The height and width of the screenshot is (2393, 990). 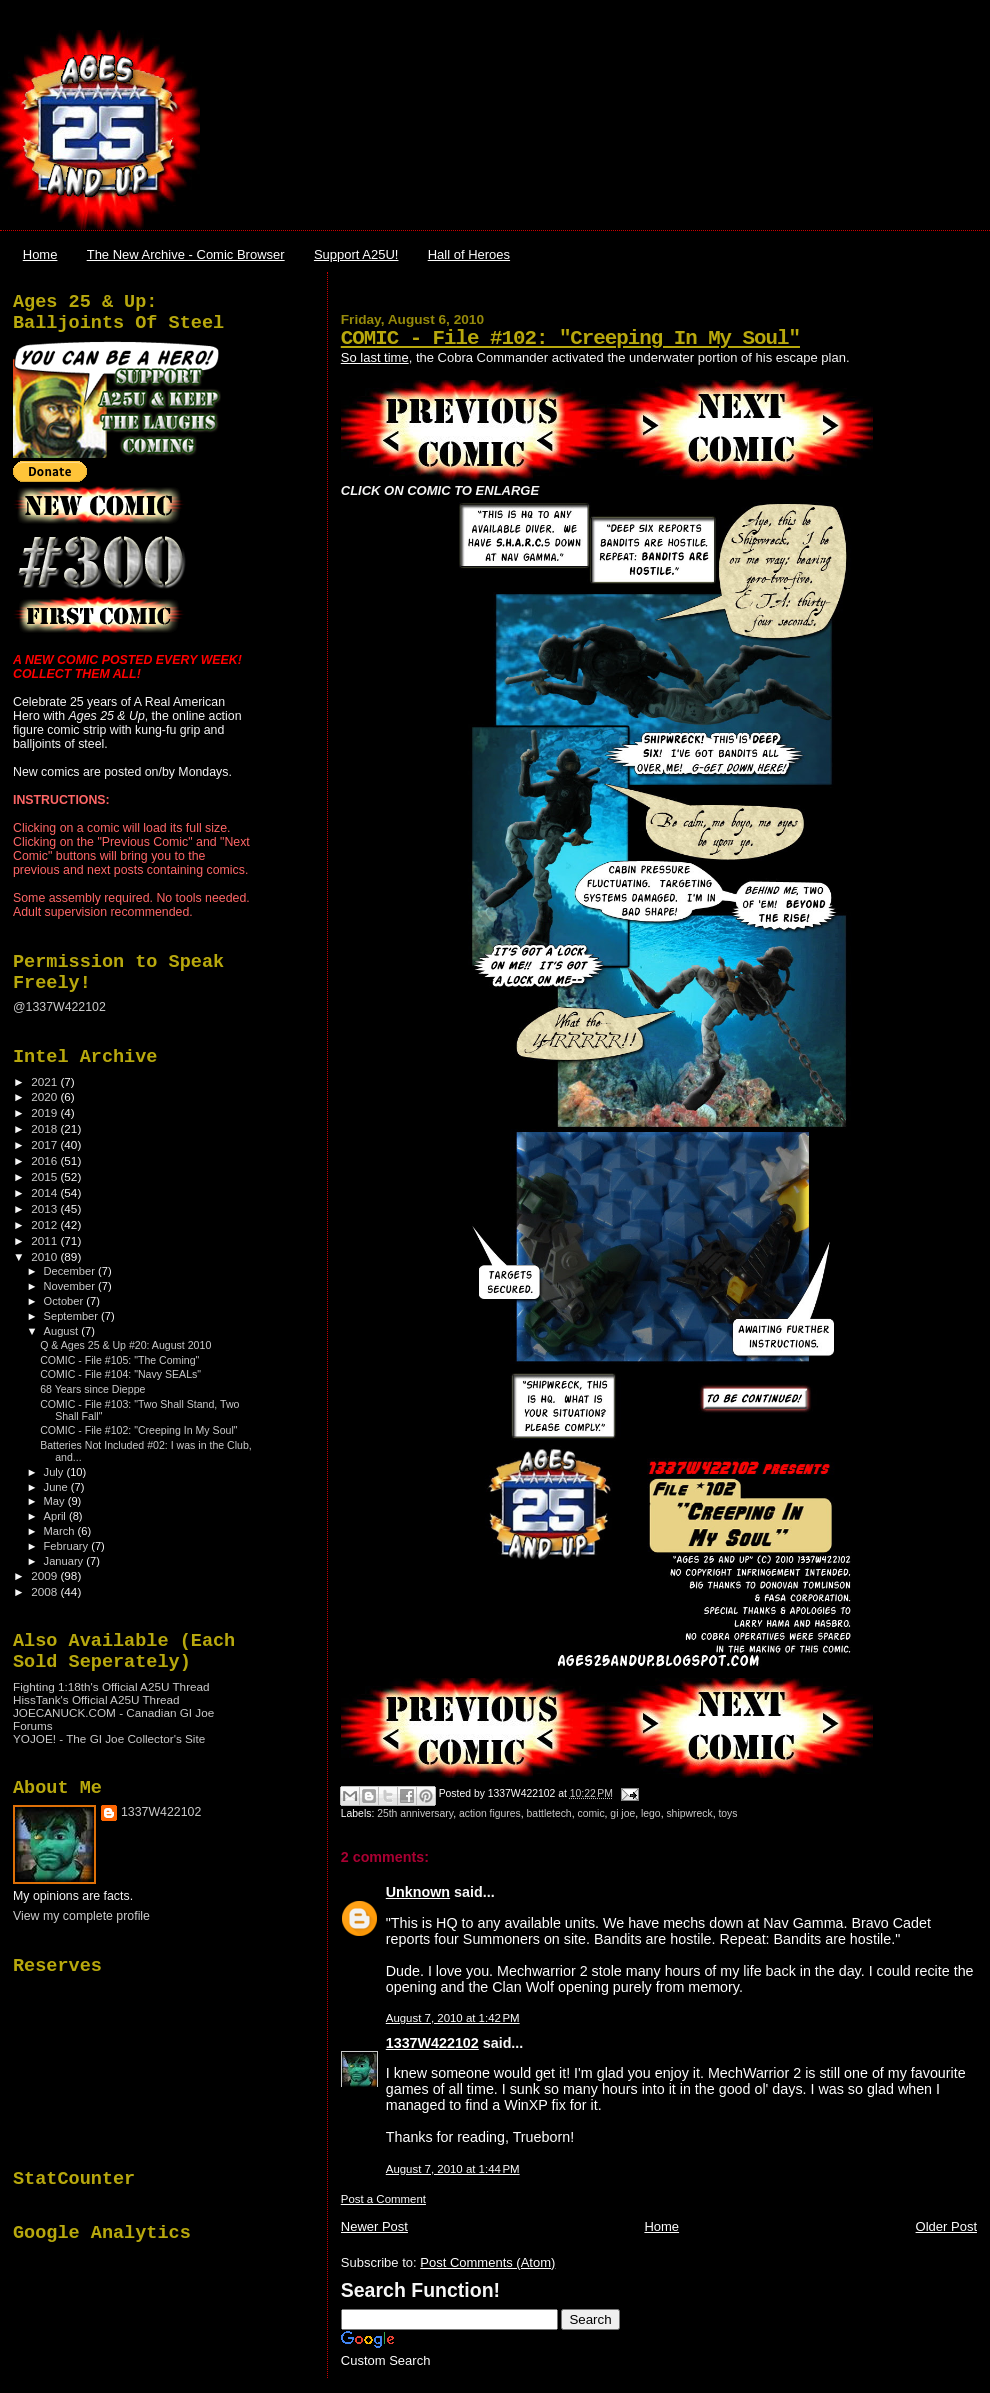 I want to click on November, so click(x=71, y=1286).